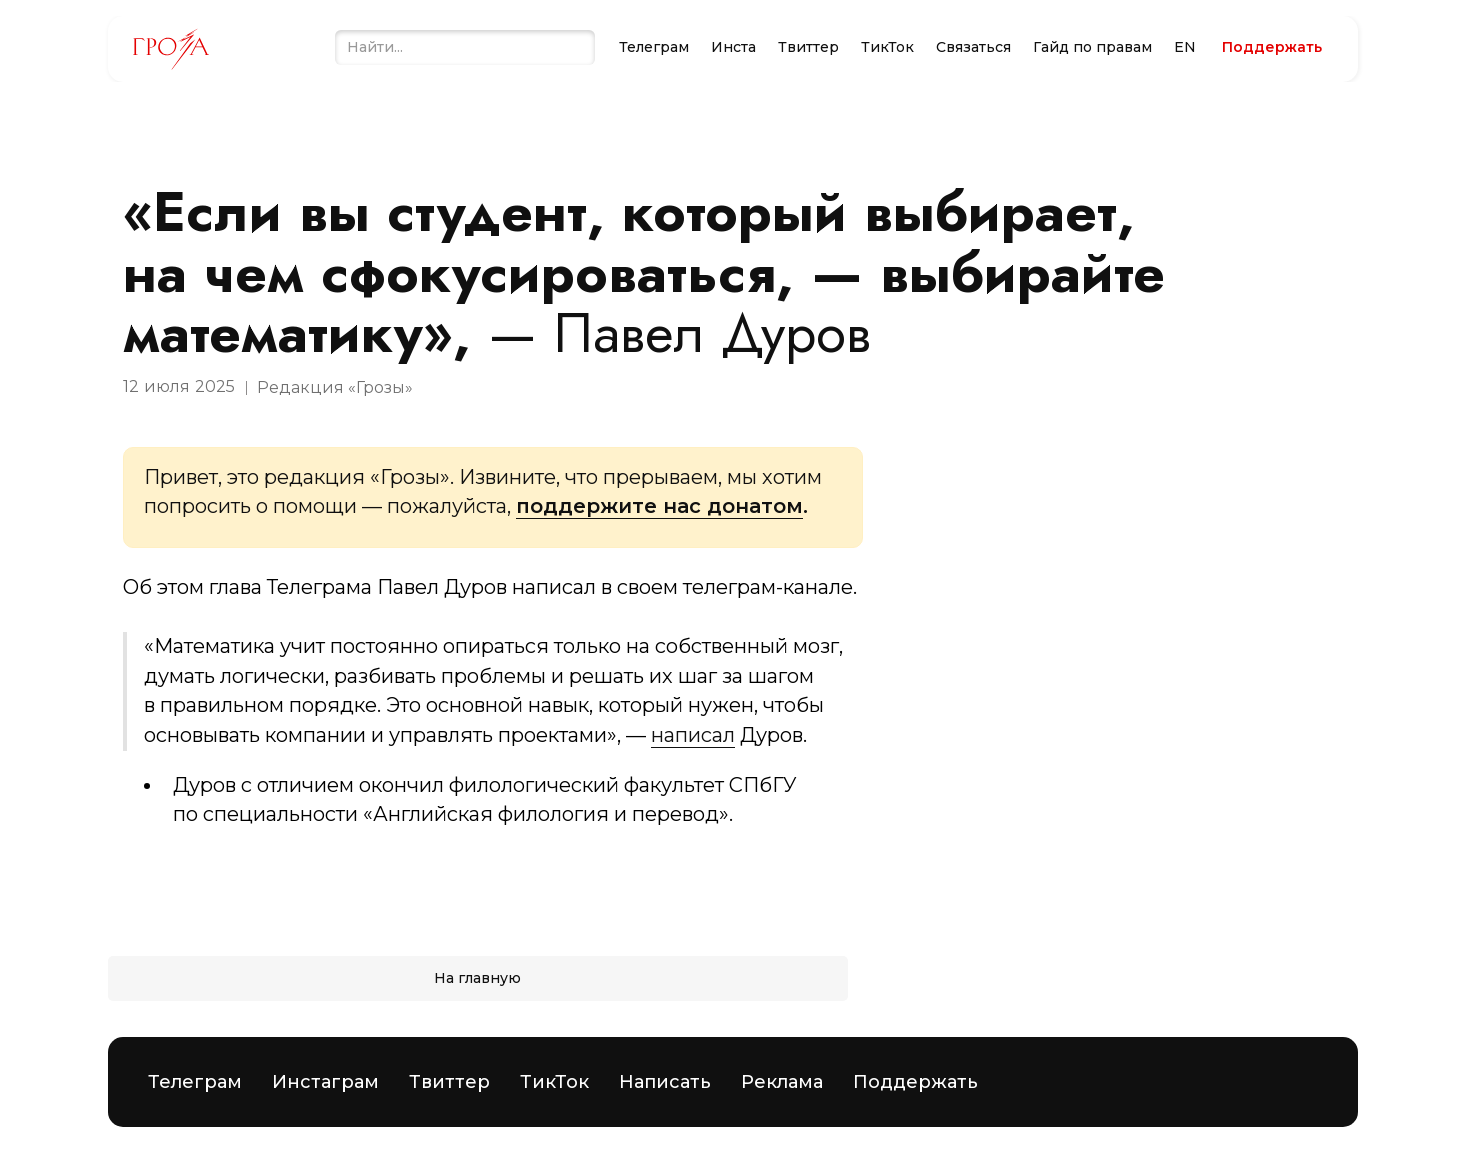 The width and height of the screenshot is (1465, 1158). Describe the element at coordinates (659, 506) in the screenshot. I see `поддержите нас донатом` at that location.